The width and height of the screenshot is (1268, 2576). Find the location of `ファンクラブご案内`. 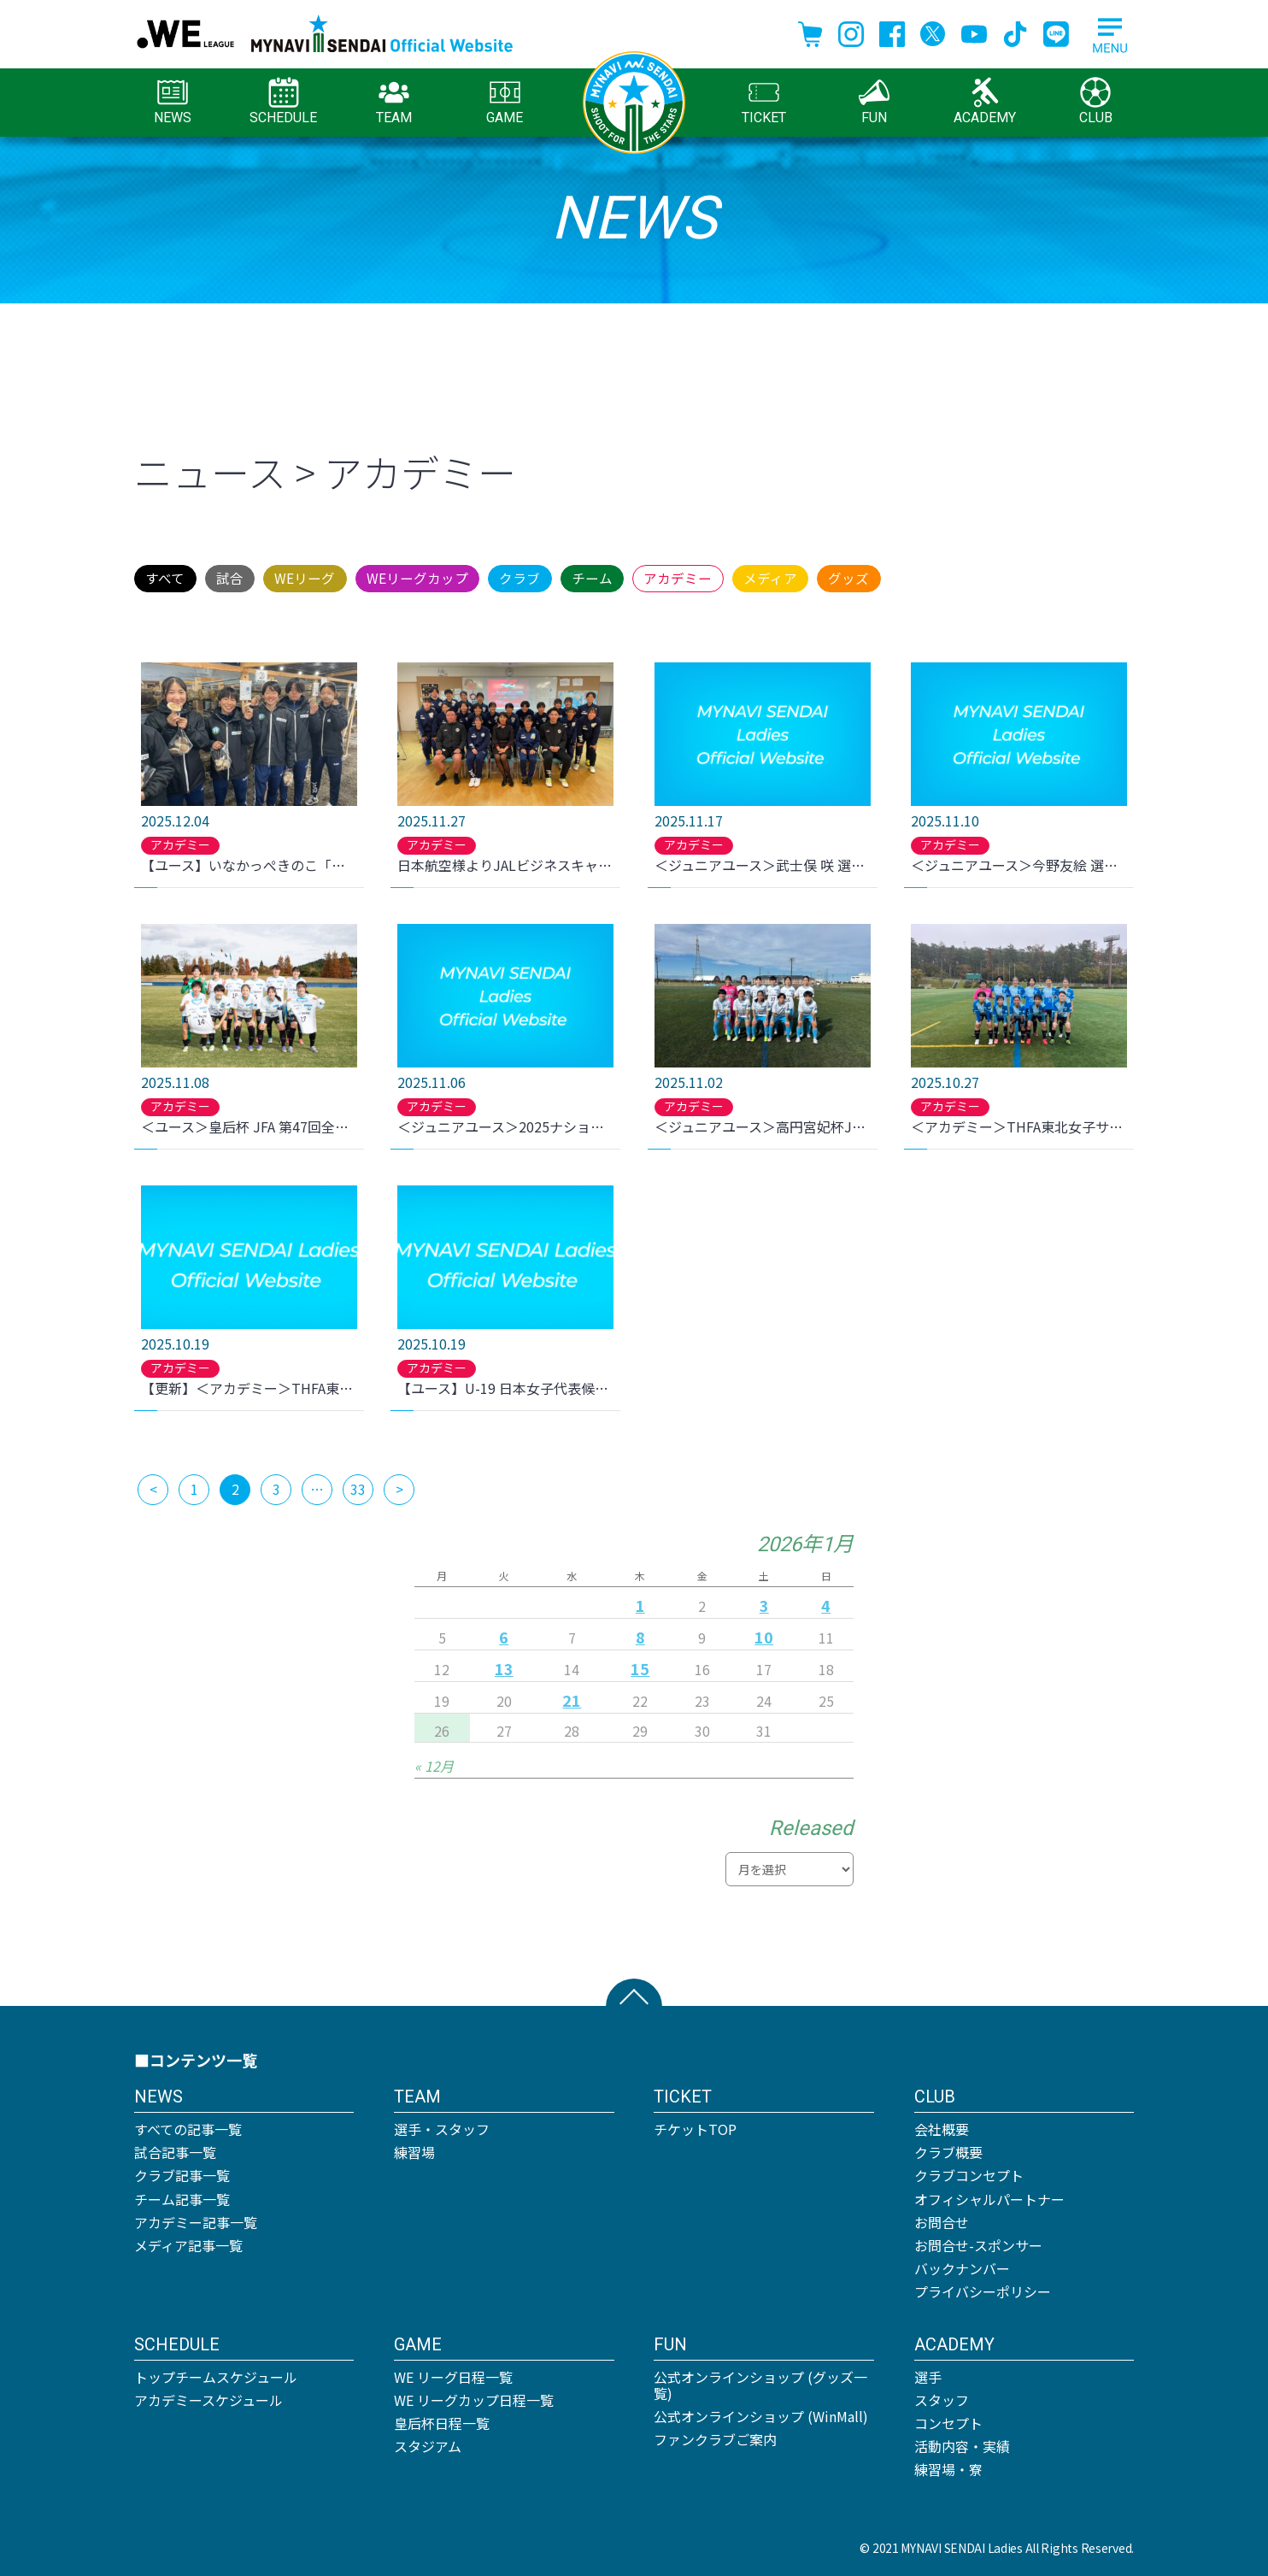

ファンクラブご案内 is located at coordinates (715, 2436).